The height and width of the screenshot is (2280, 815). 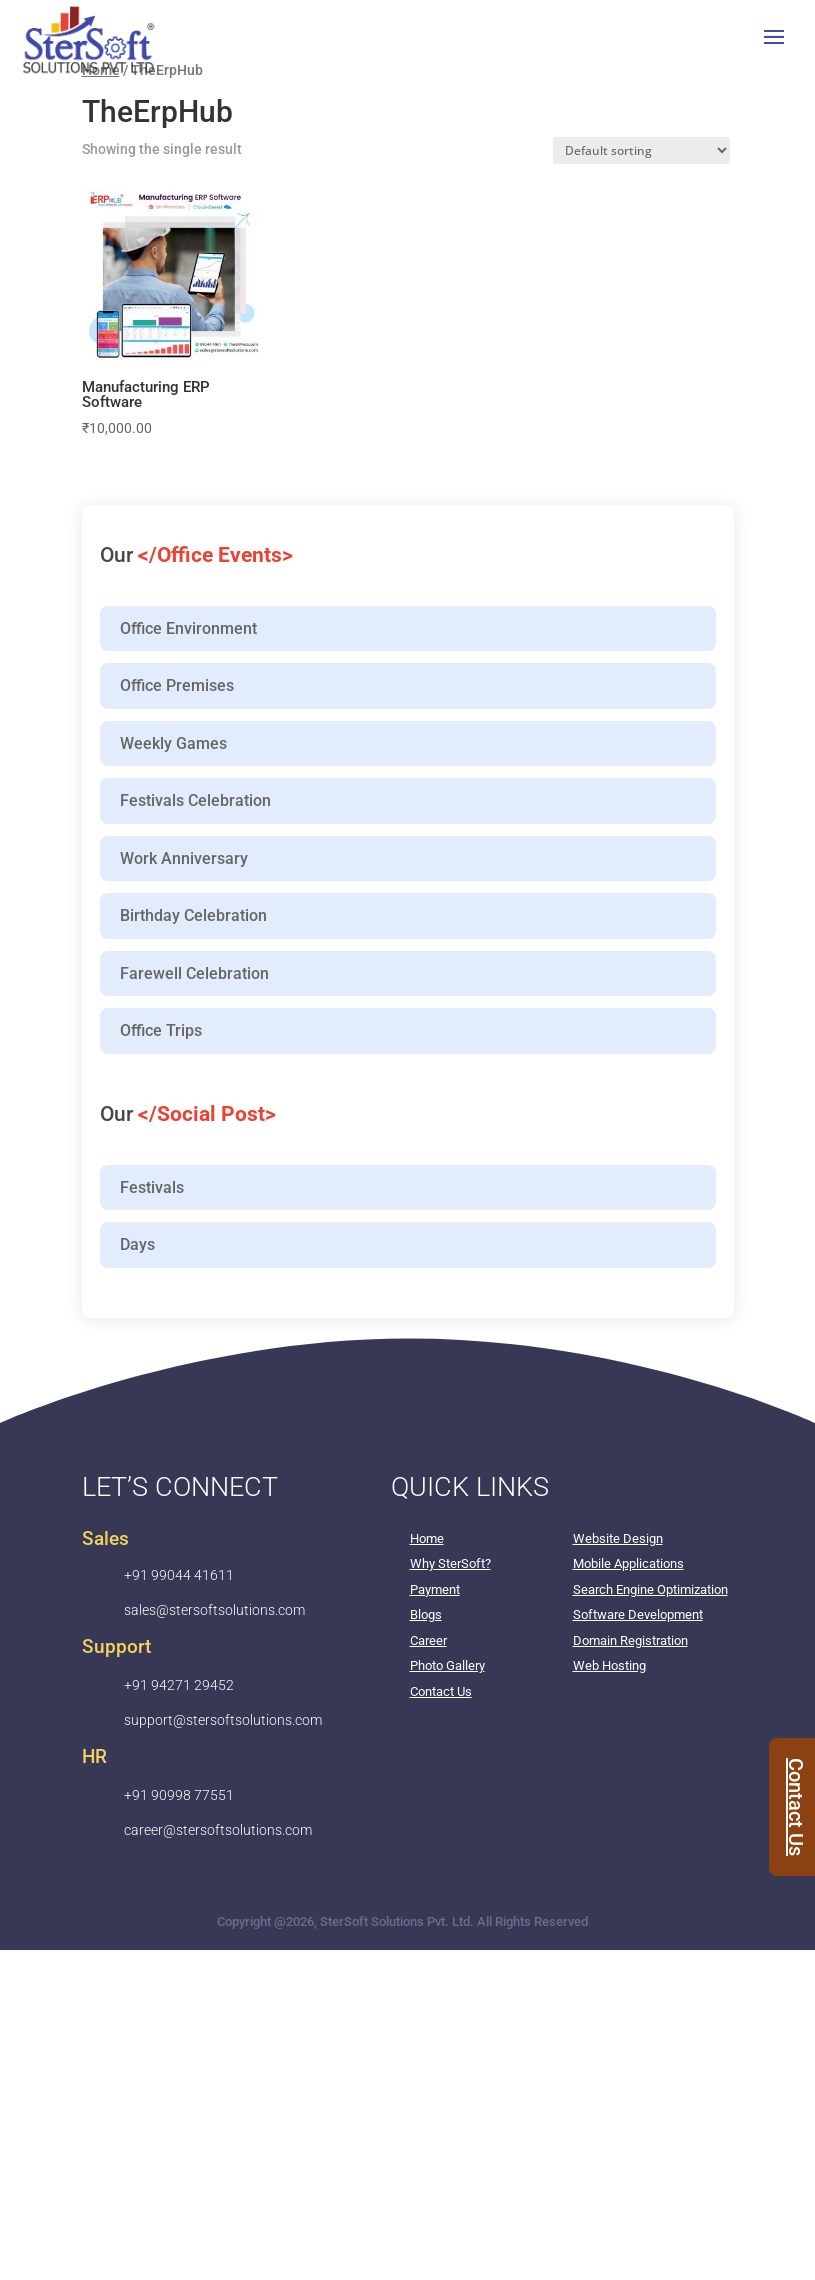 I want to click on career@stersoftsolutions.com, so click(x=218, y=1830).